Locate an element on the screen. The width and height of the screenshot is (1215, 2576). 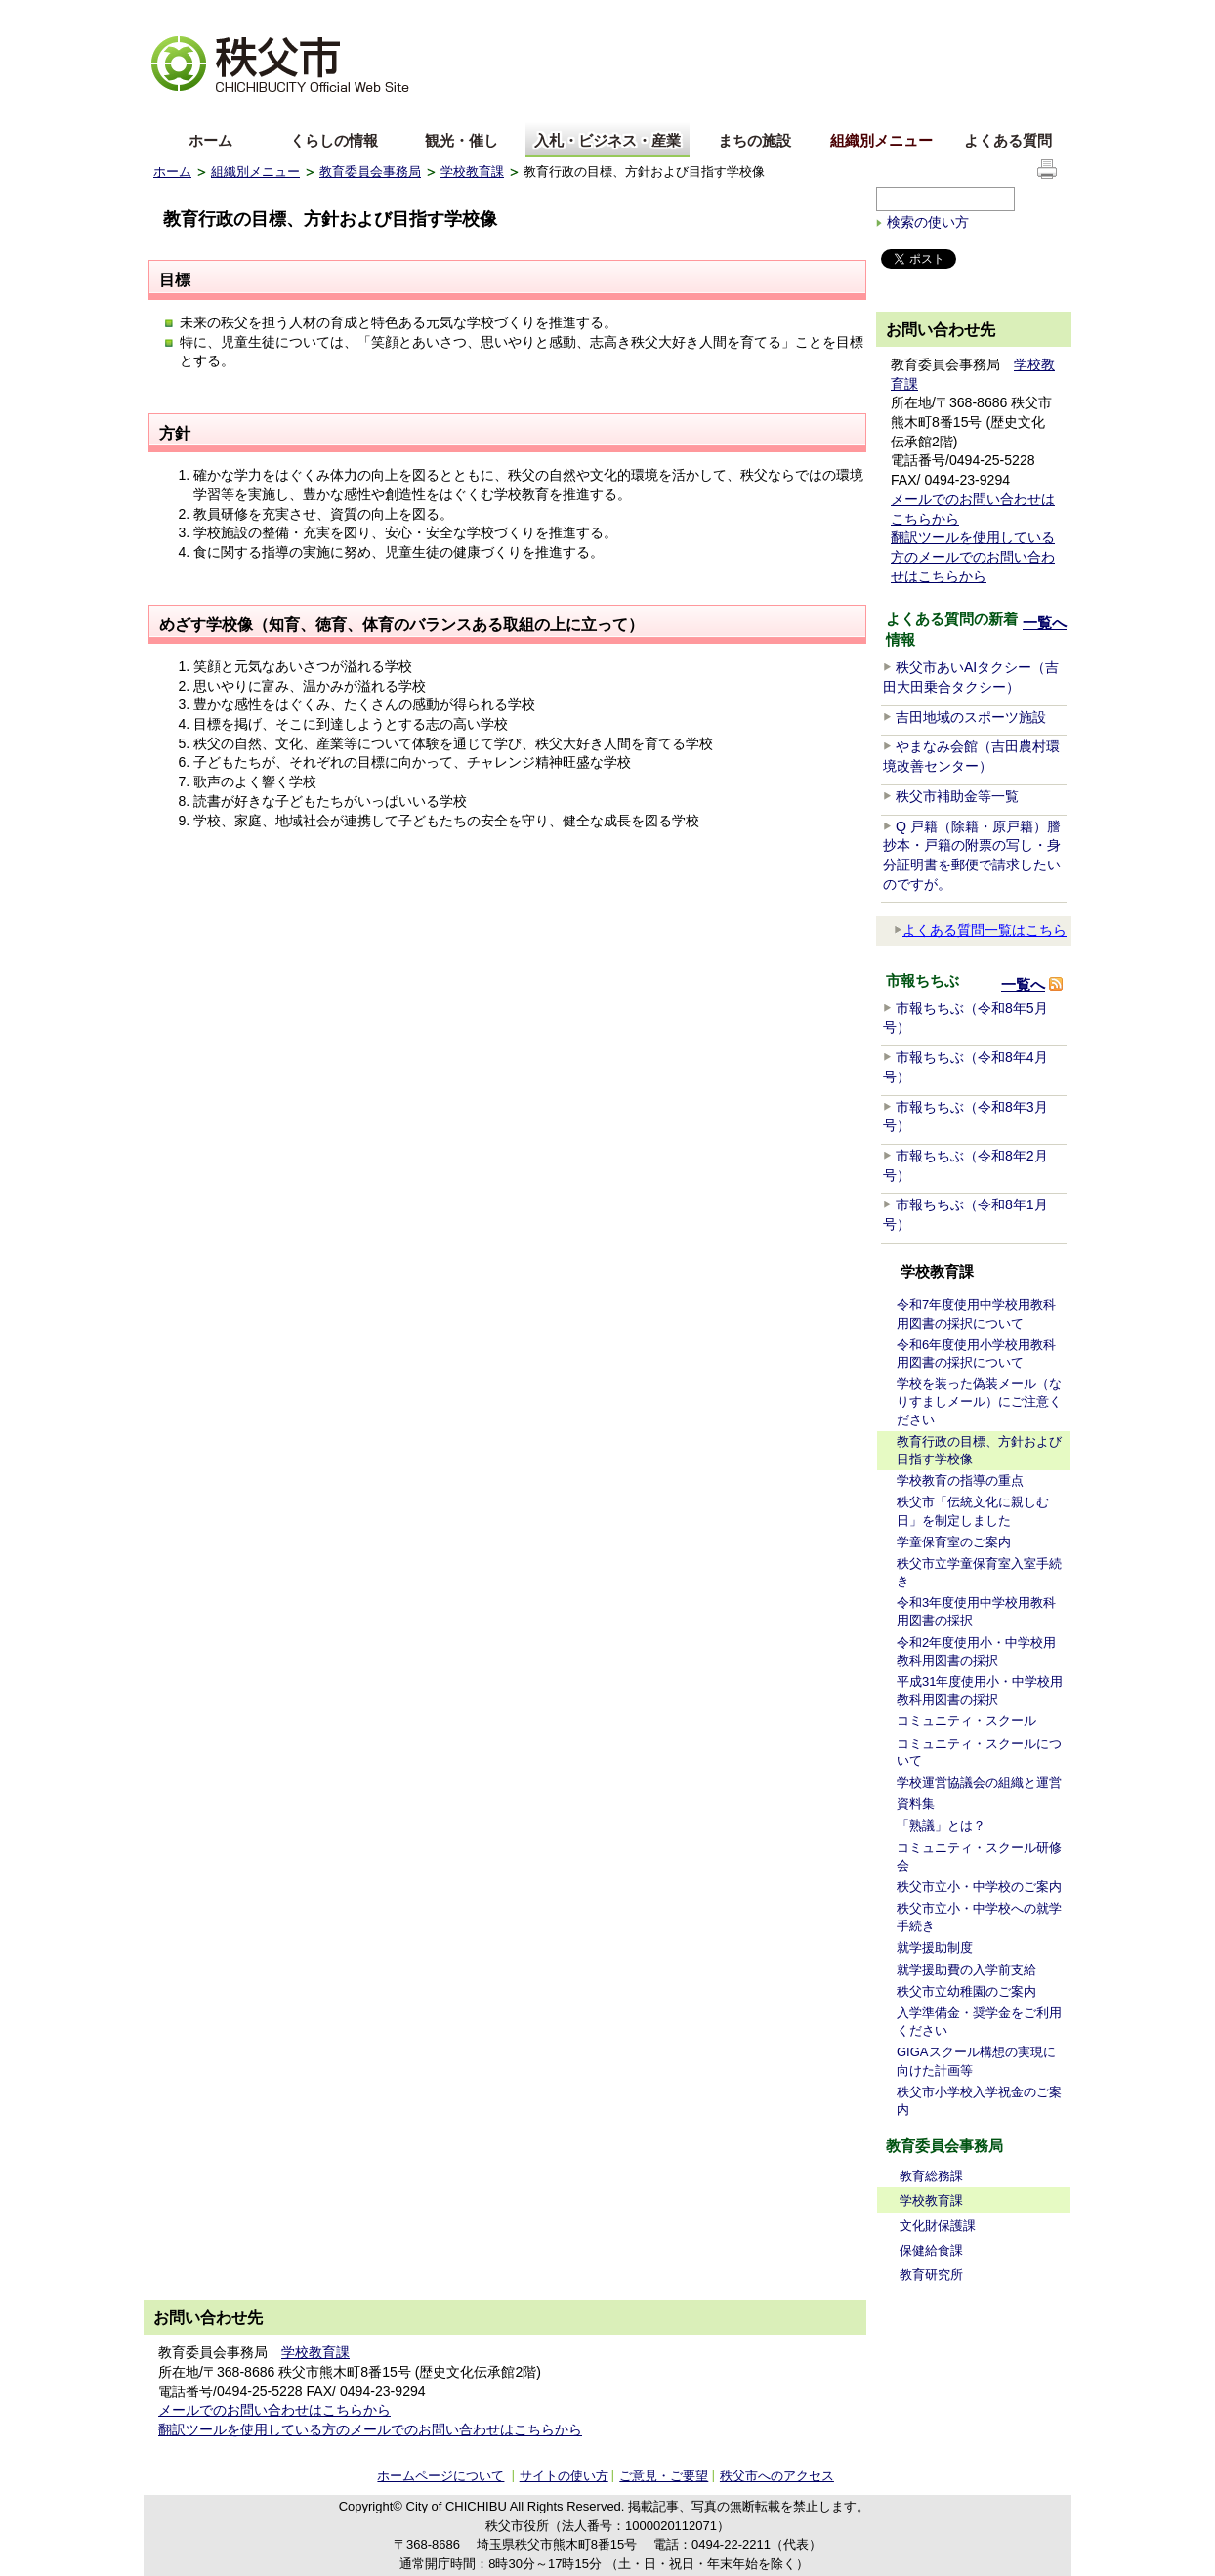
保健給食課 is located at coordinates (931, 2250).